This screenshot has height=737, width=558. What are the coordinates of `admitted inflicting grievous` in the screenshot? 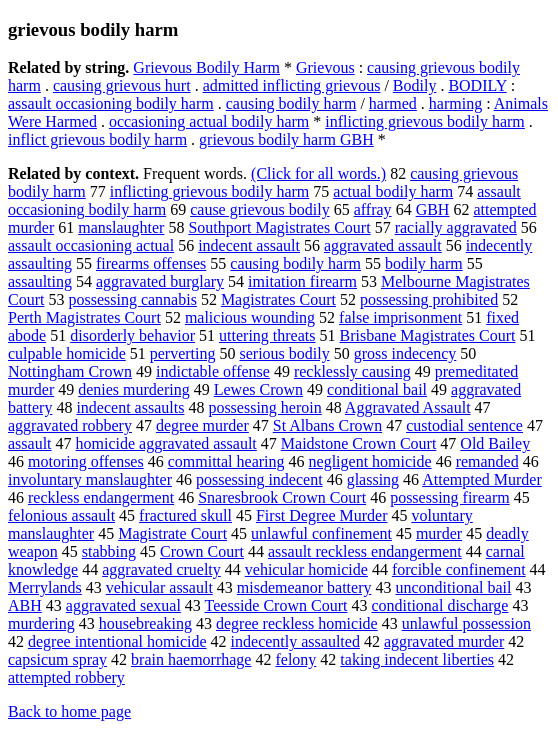 It's located at (292, 85).